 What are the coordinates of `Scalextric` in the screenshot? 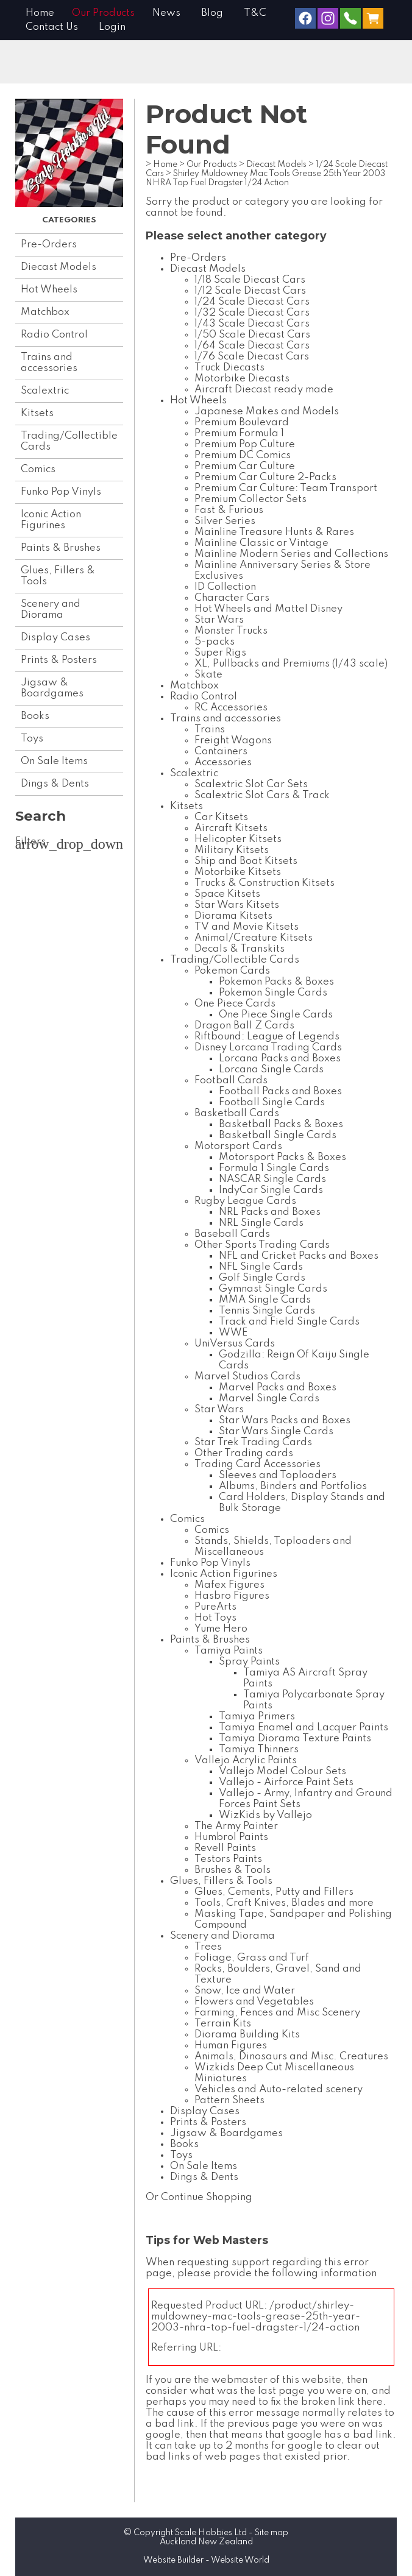 It's located at (45, 391).